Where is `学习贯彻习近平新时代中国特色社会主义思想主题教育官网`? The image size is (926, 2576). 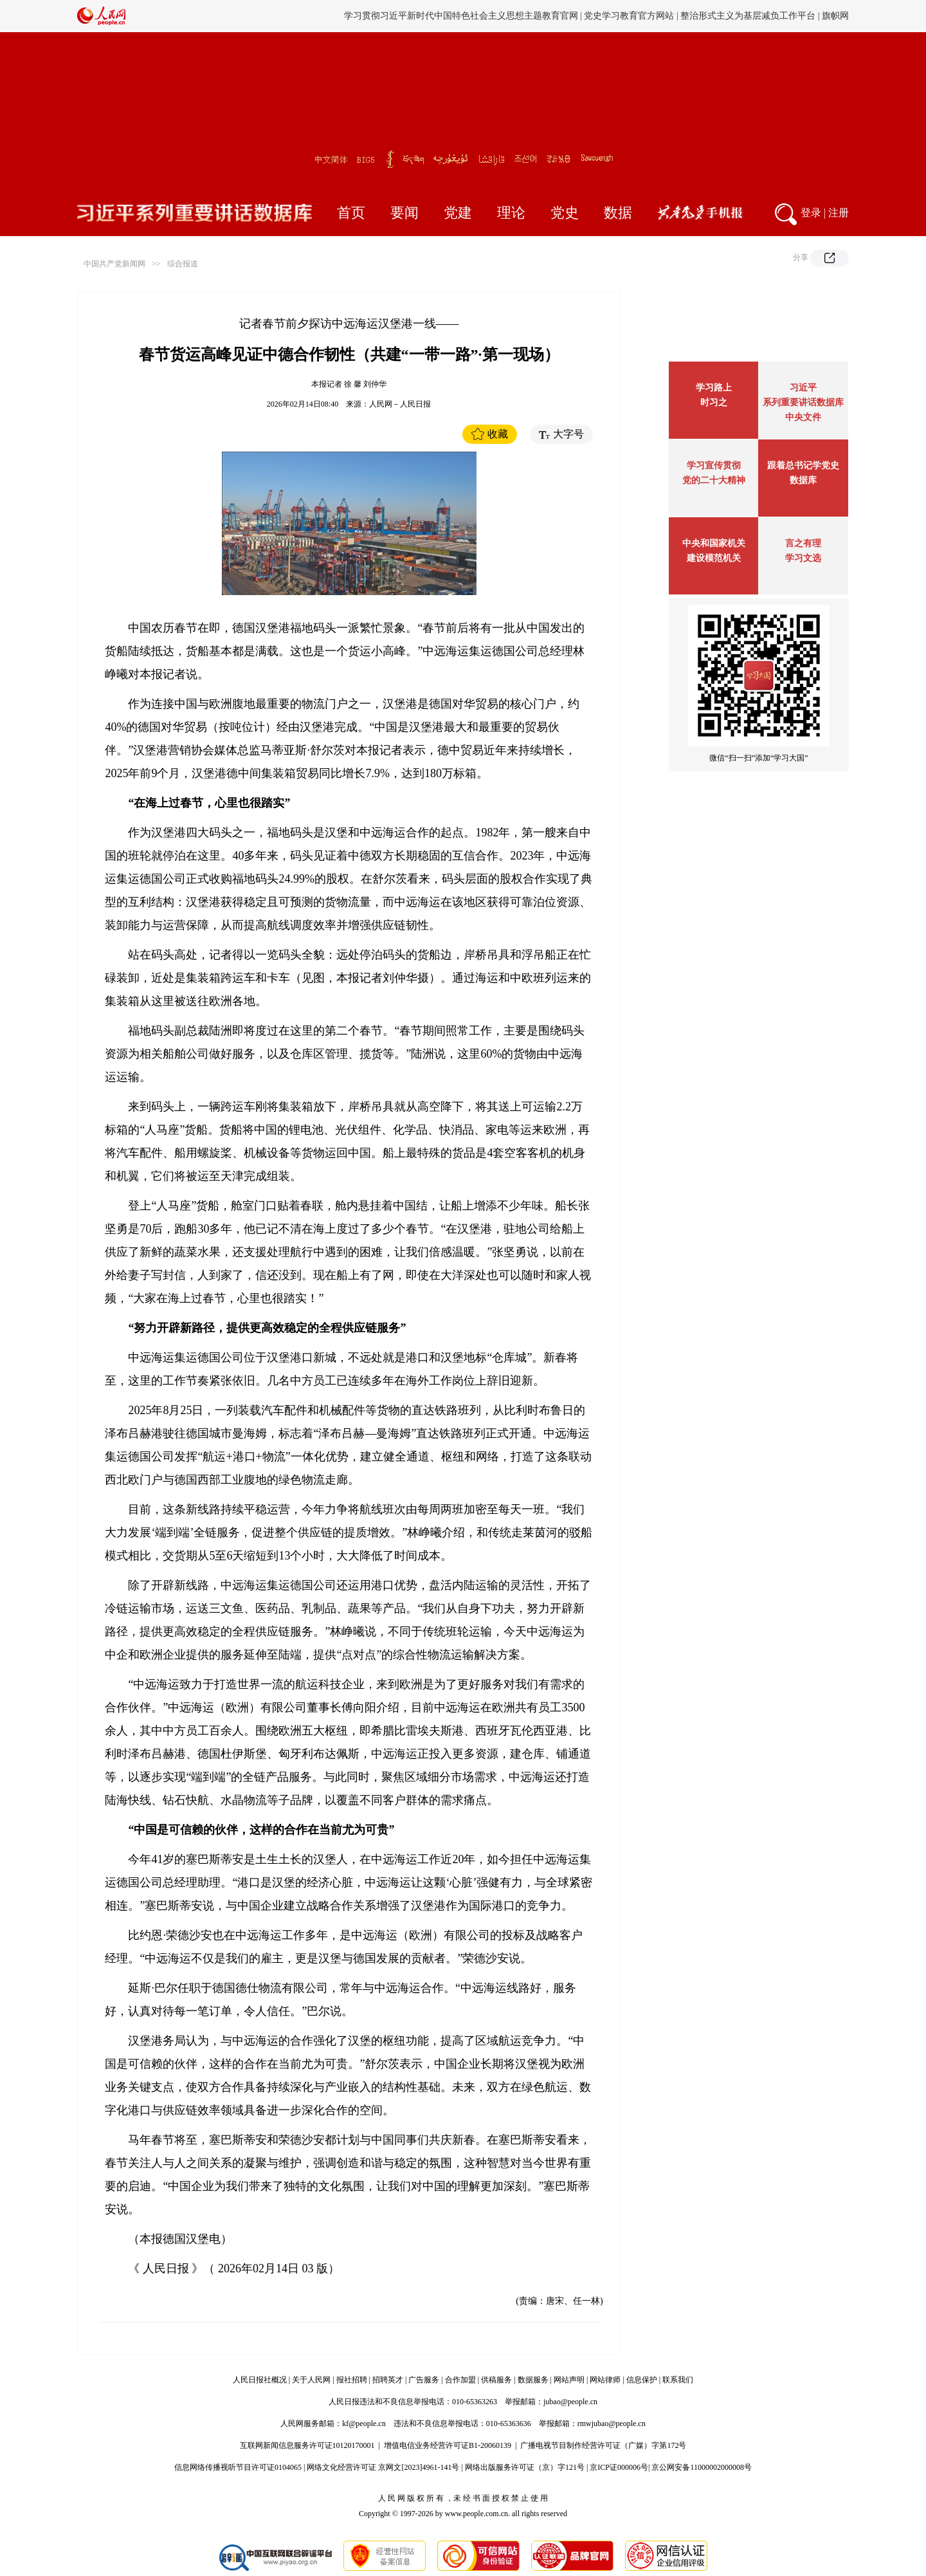 学习贯彻习近平新时代中国特色社会主义思想主题教育官网 is located at coordinates (461, 16).